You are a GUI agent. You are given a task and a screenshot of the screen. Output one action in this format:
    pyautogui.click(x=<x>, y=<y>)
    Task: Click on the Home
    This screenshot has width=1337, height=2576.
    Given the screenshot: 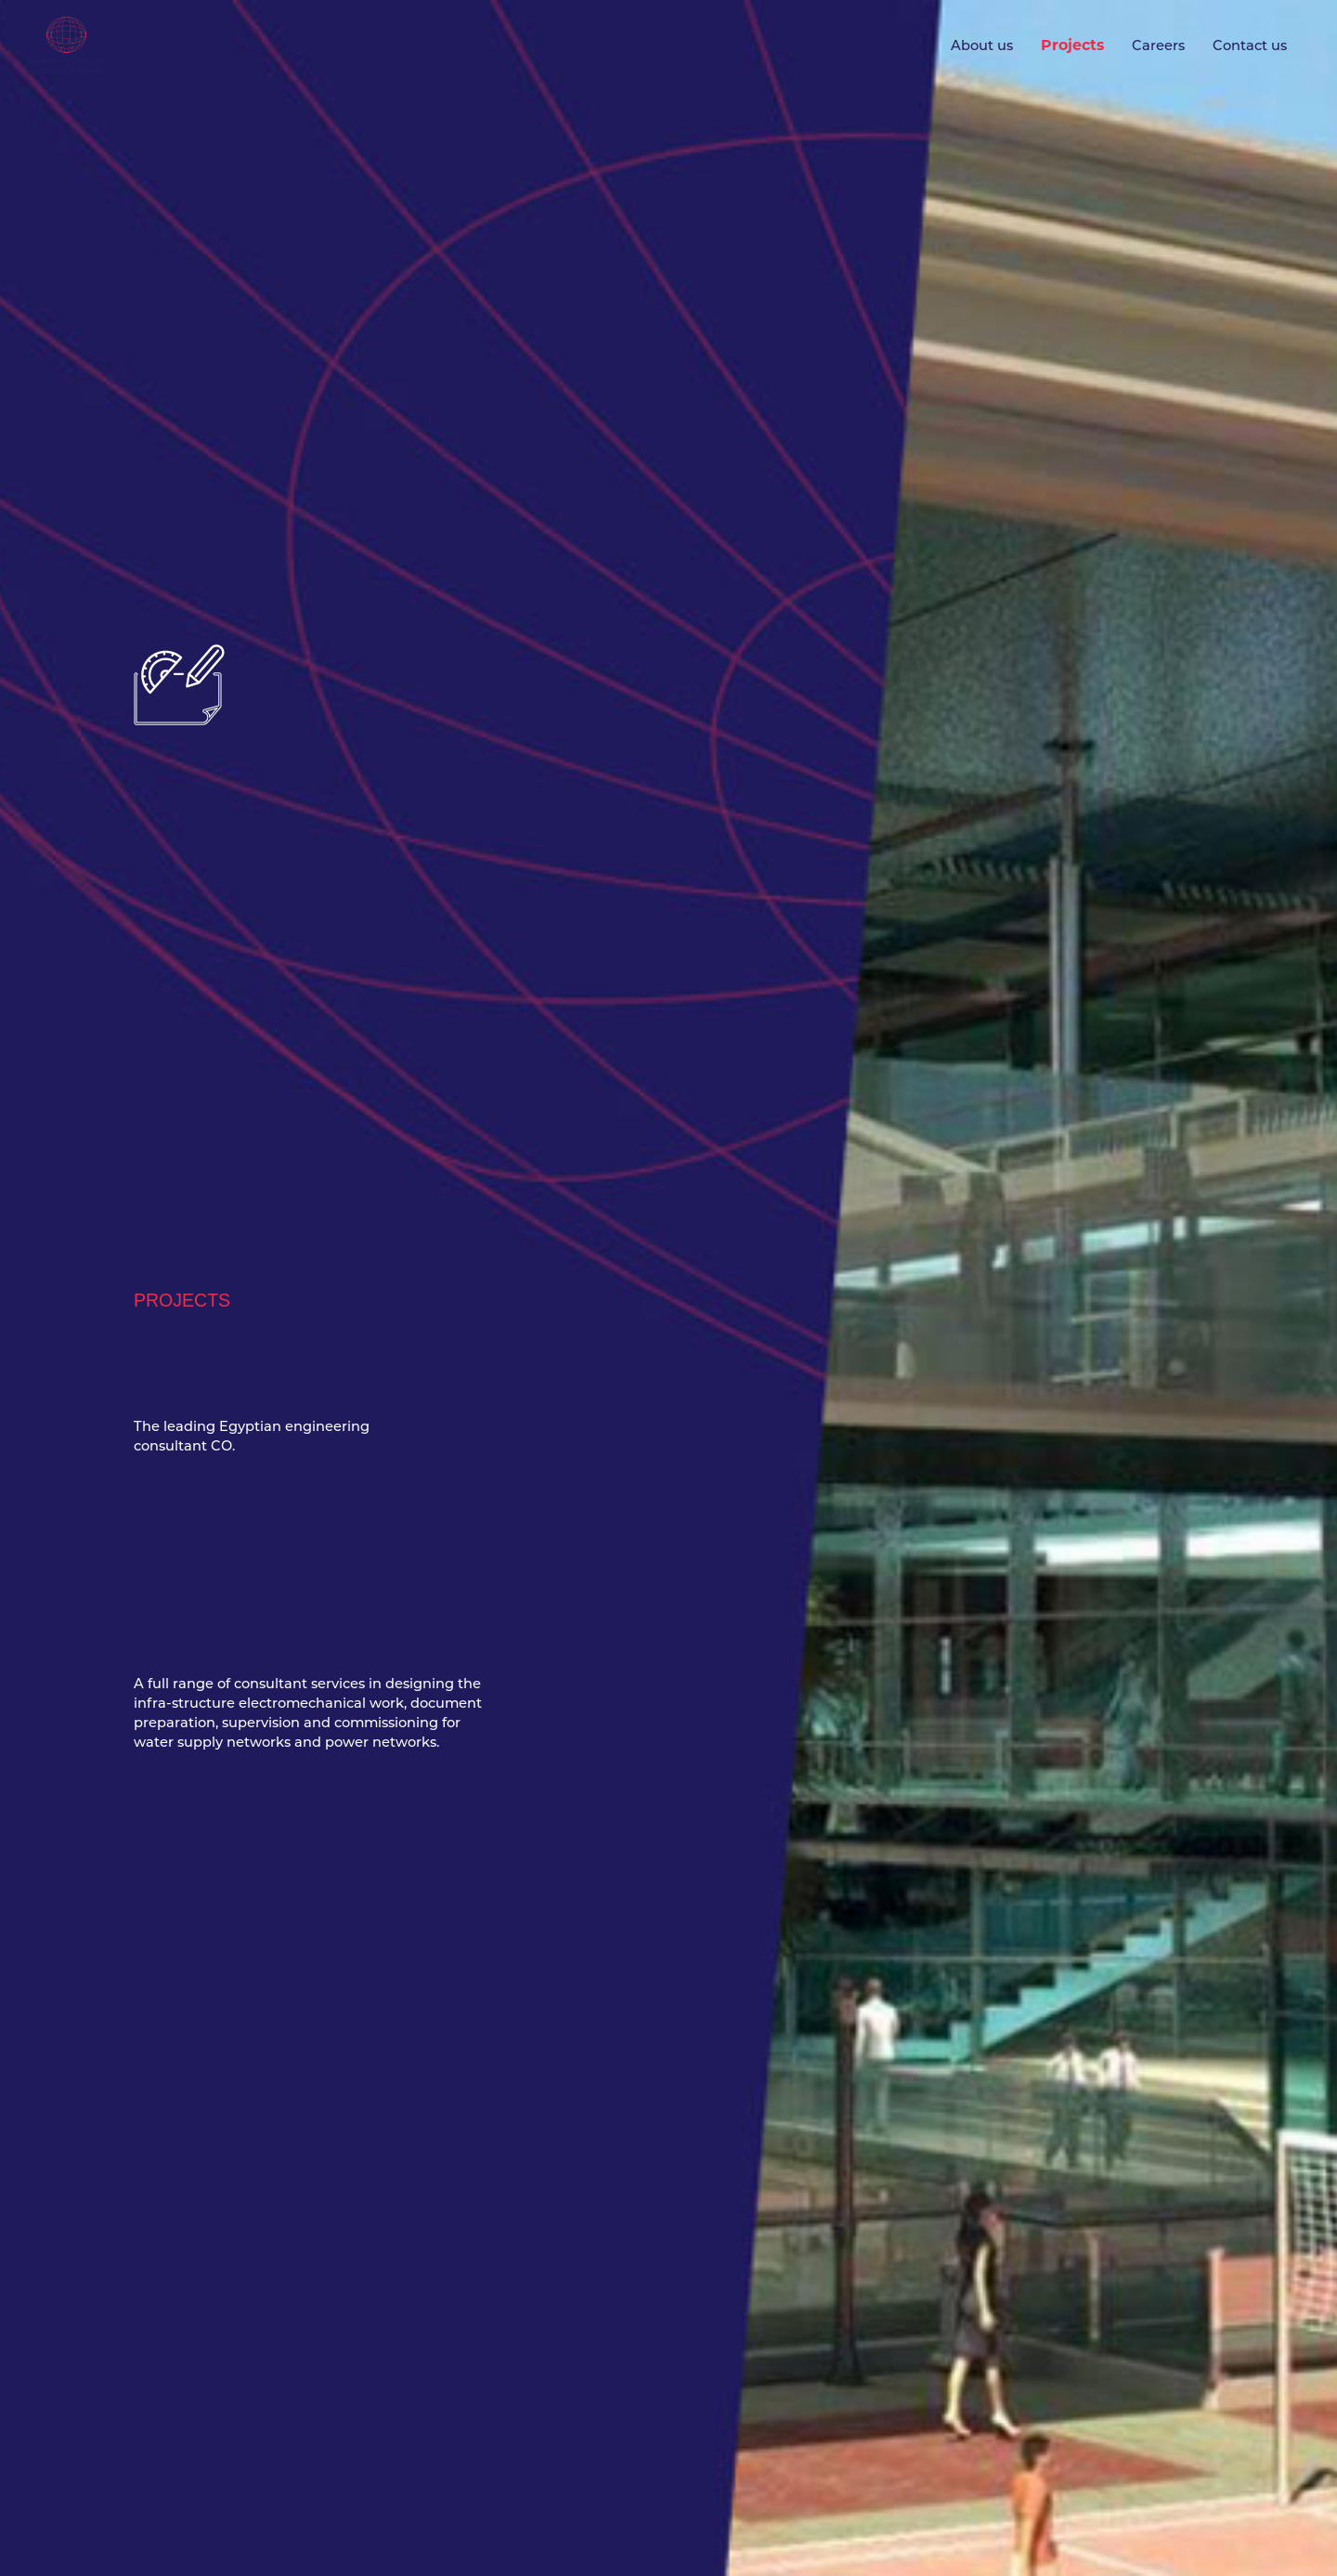 What is the action you would take?
    pyautogui.click(x=902, y=45)
    